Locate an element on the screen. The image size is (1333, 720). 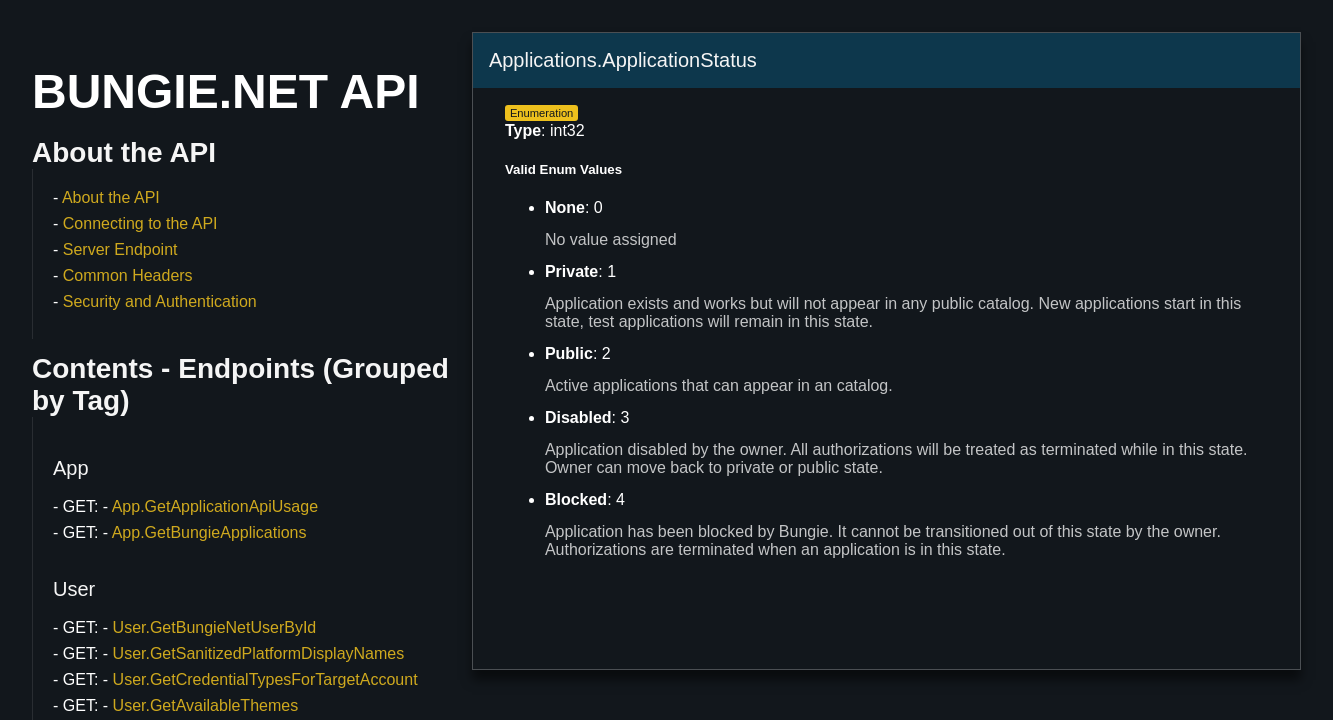
User.GetAvailableThemes is located at coordinates (206, 705).